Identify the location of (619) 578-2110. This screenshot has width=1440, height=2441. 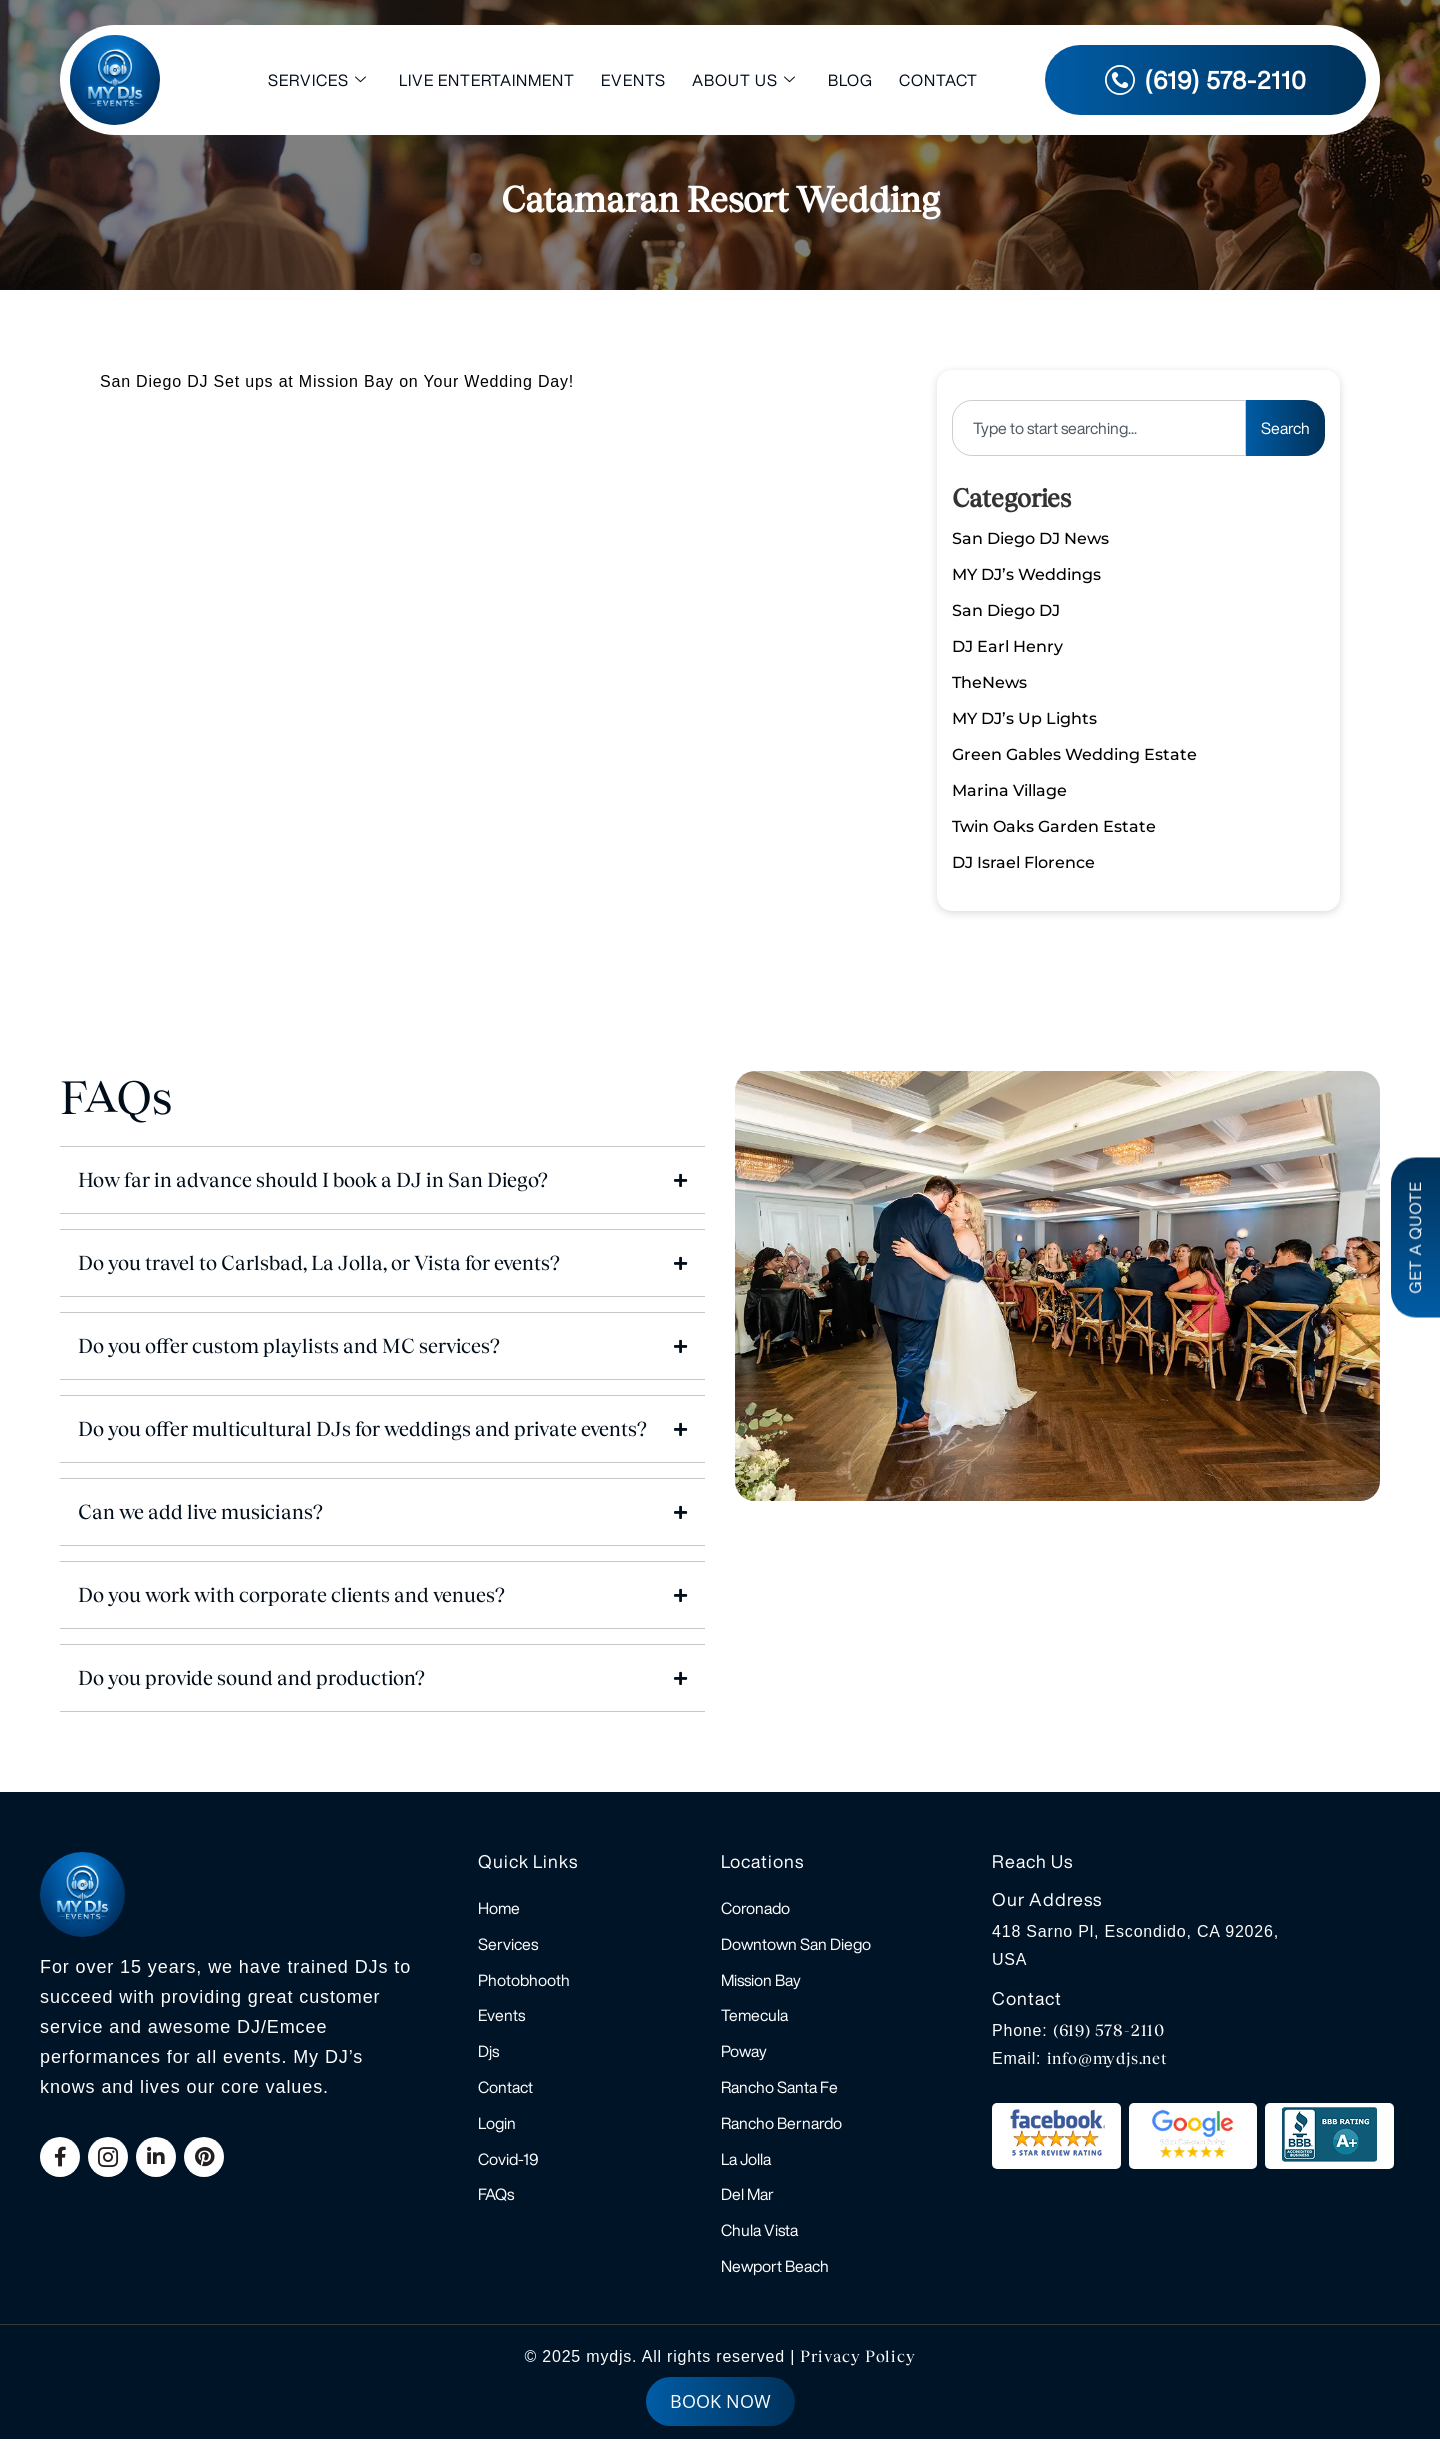
(1109, 2030).